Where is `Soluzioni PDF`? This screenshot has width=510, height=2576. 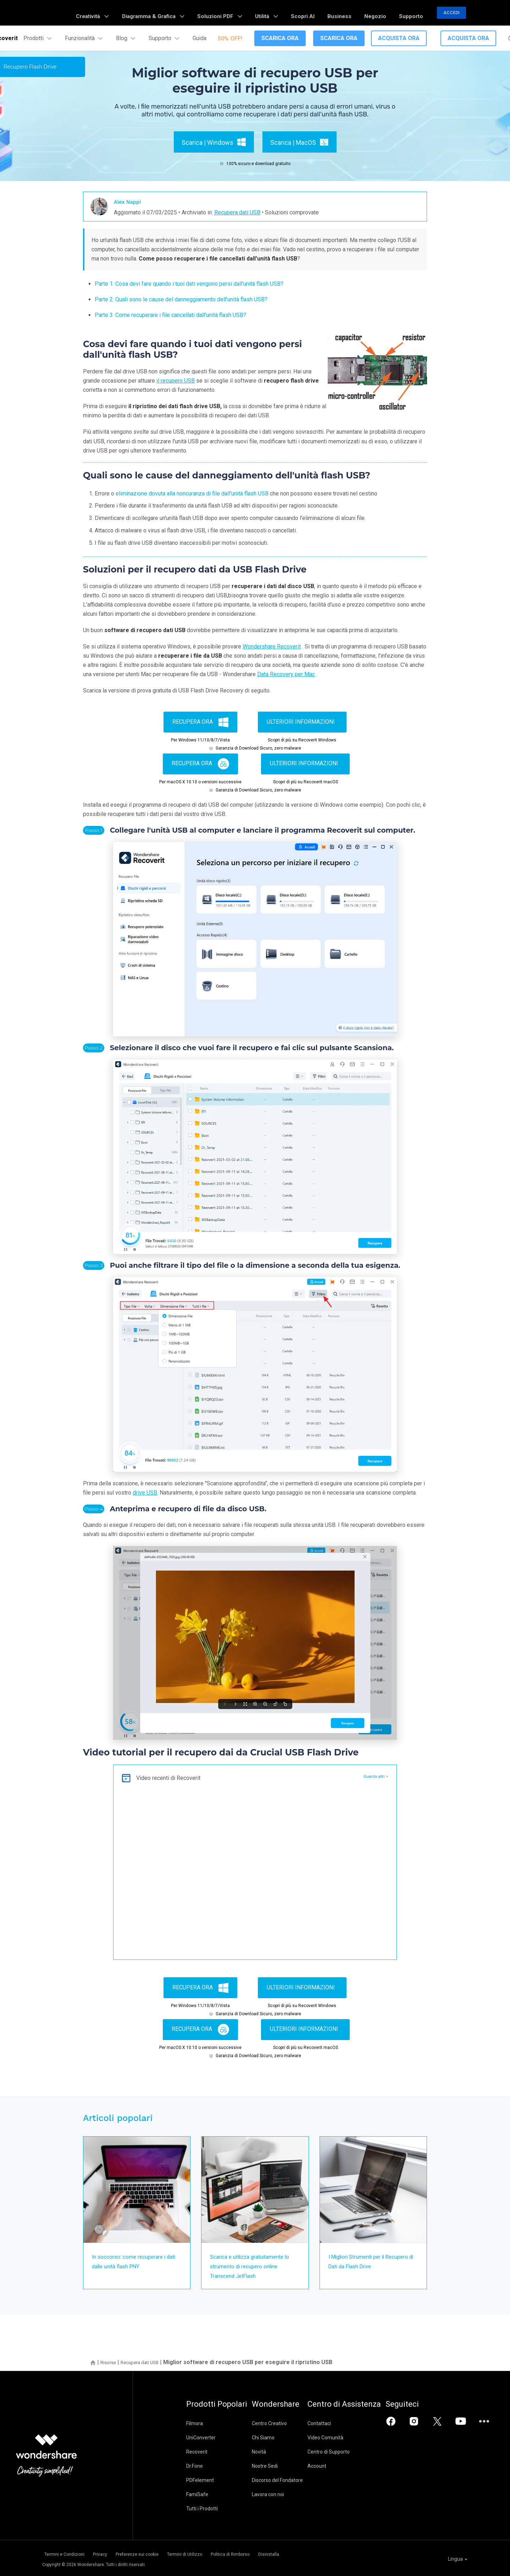 Soluzioni PDF is located at coordinates (264, 12).